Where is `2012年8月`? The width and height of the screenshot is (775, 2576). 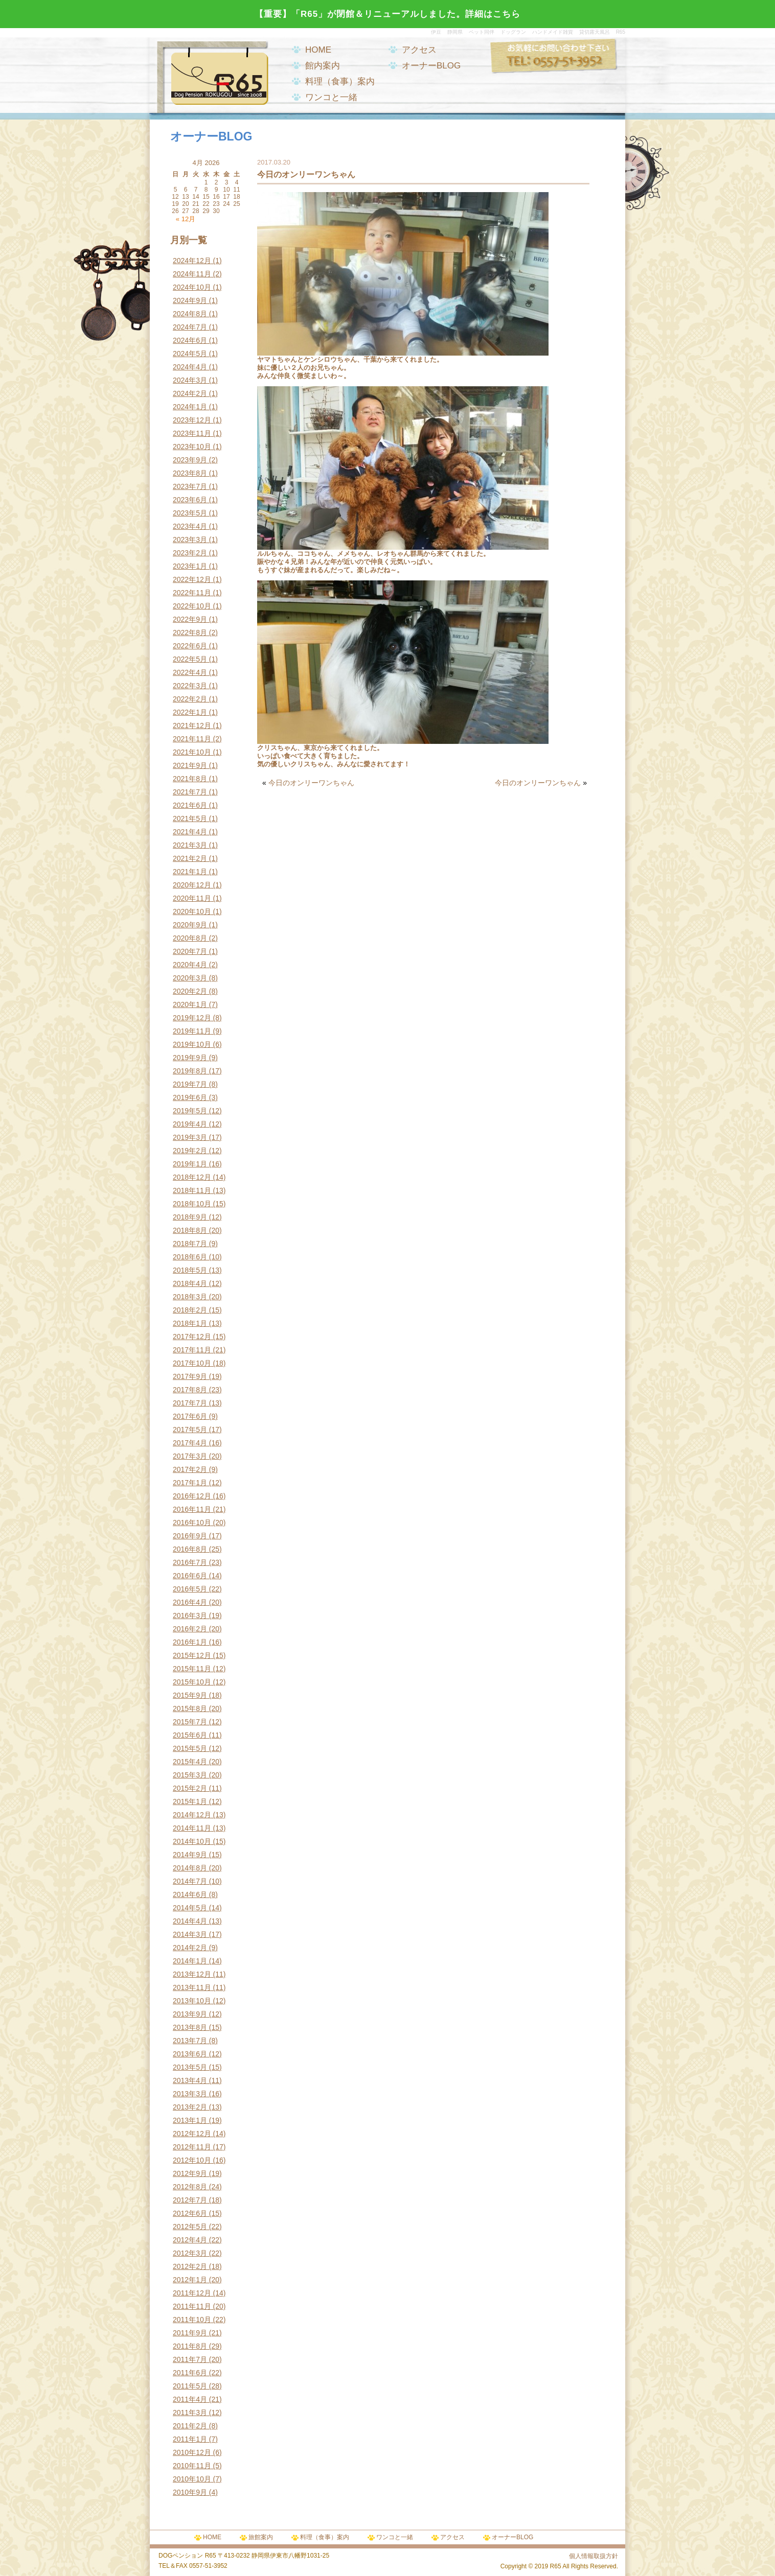
2012年8月 is located at coordinates (190, 2187).